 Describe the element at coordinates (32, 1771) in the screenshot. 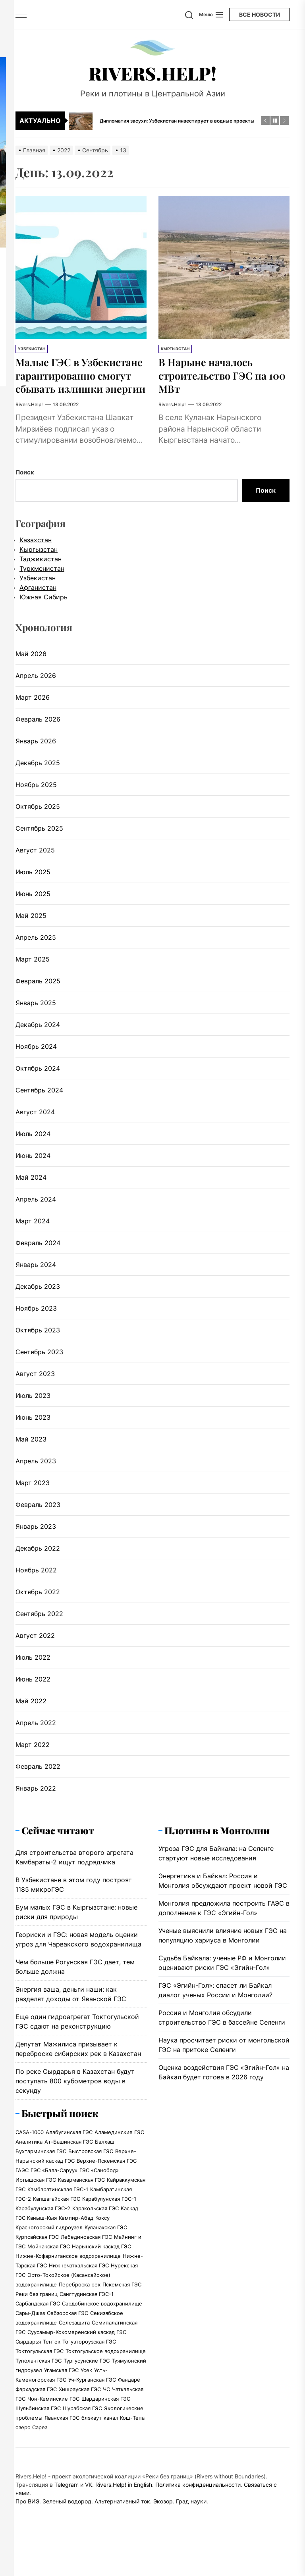

I see `Март 2022` at that location.